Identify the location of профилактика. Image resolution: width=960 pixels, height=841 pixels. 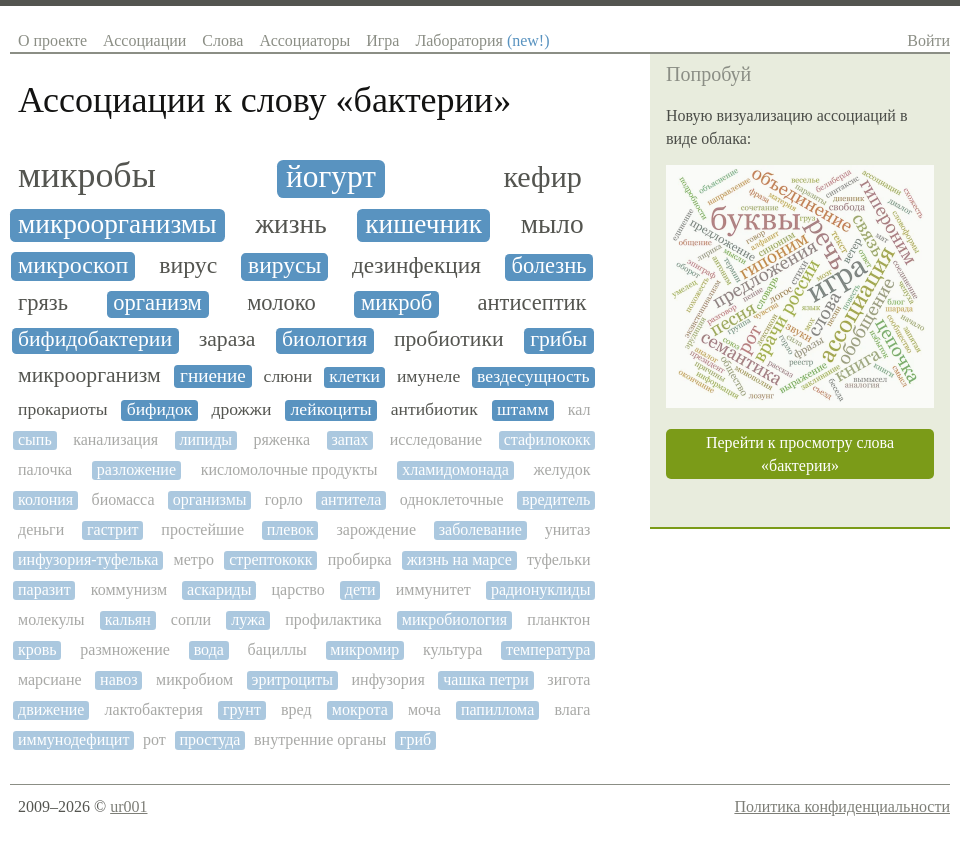
(333, 619).